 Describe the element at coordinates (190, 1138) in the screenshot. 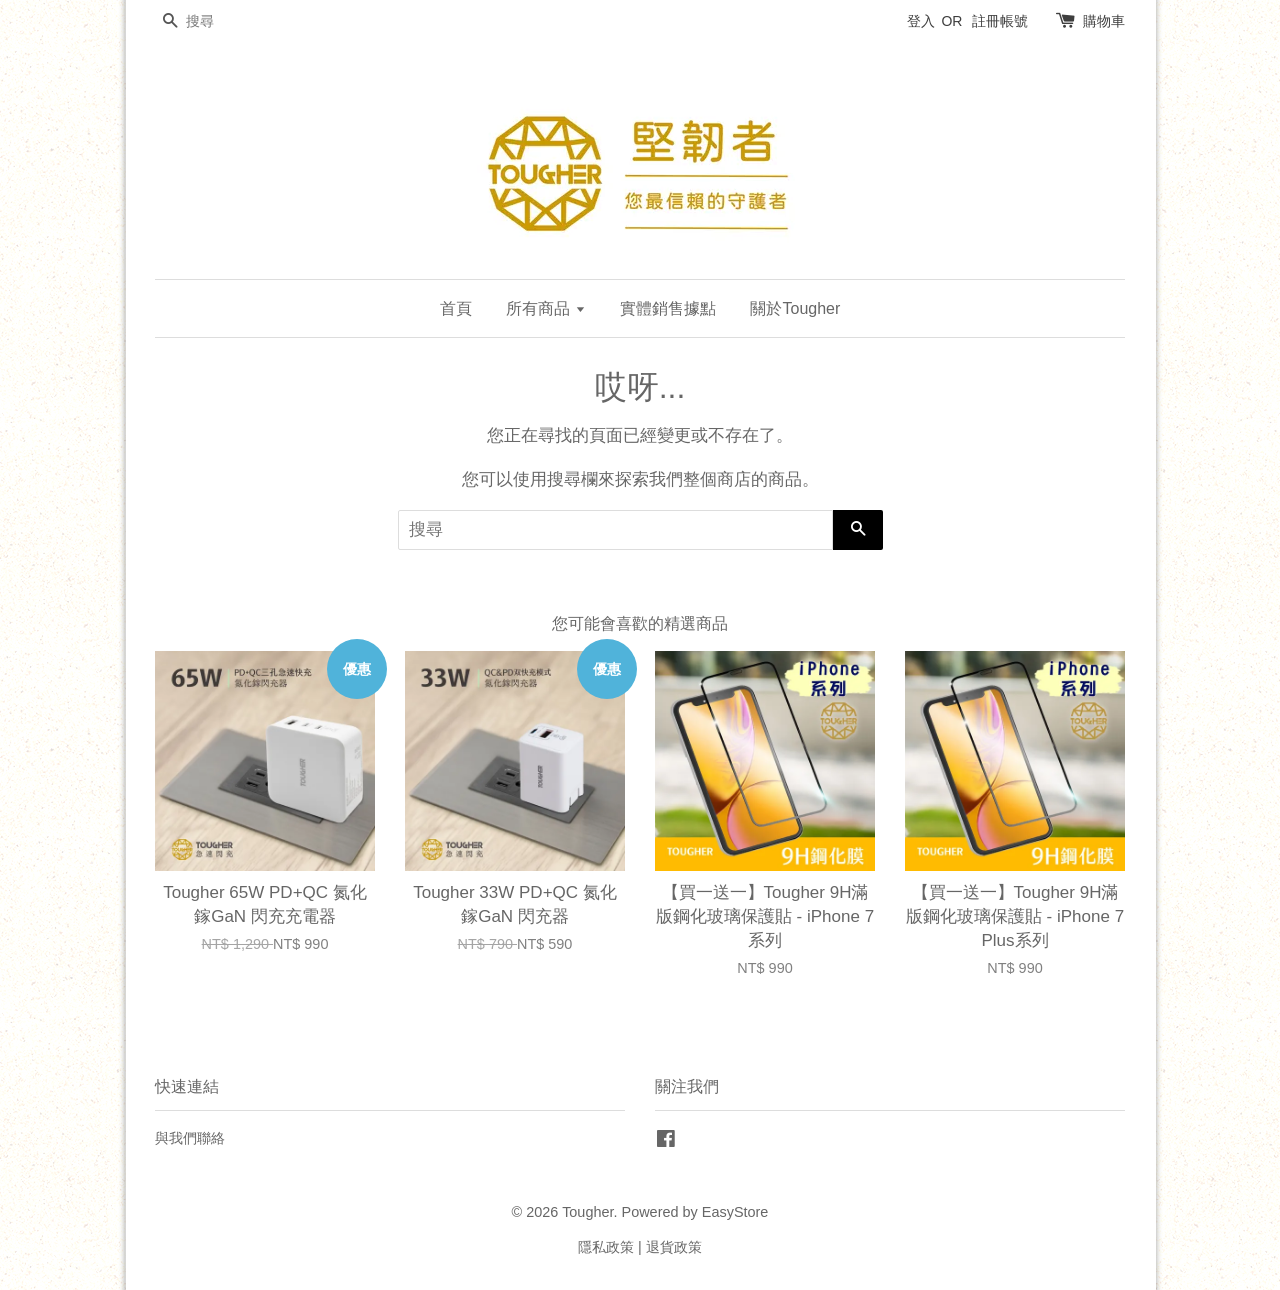

I see `與我們聯絡` at that location.